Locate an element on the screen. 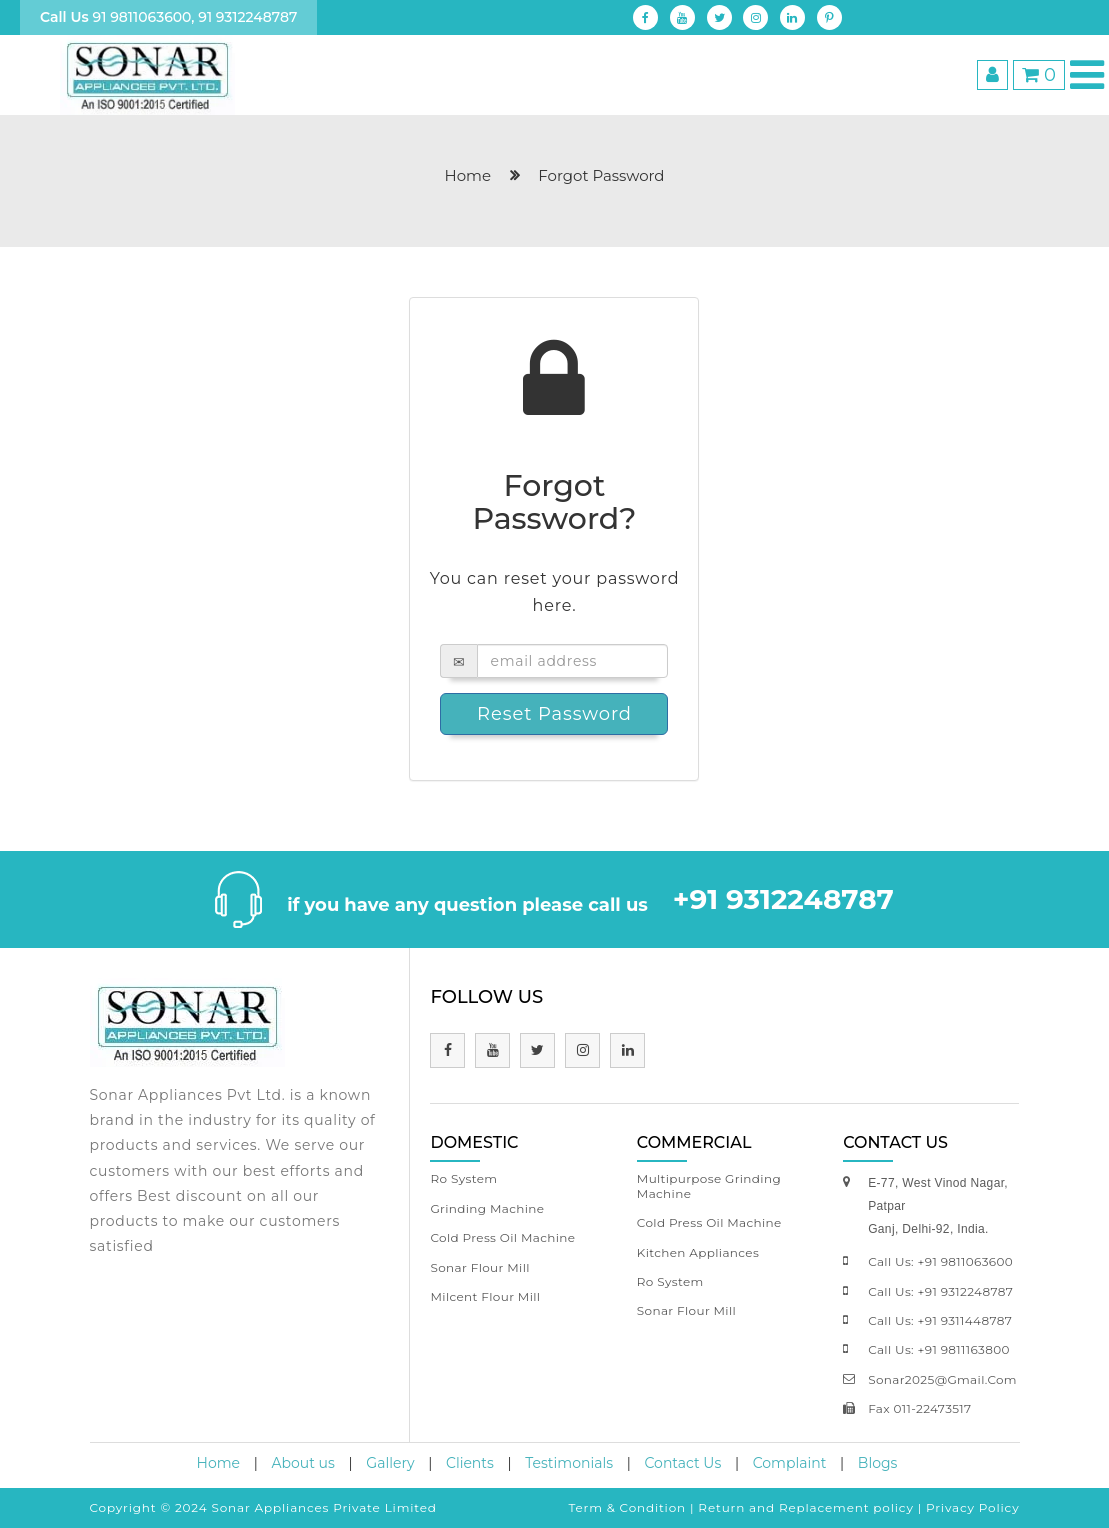  +91 9312248787 is located at coordinates (783, 899).